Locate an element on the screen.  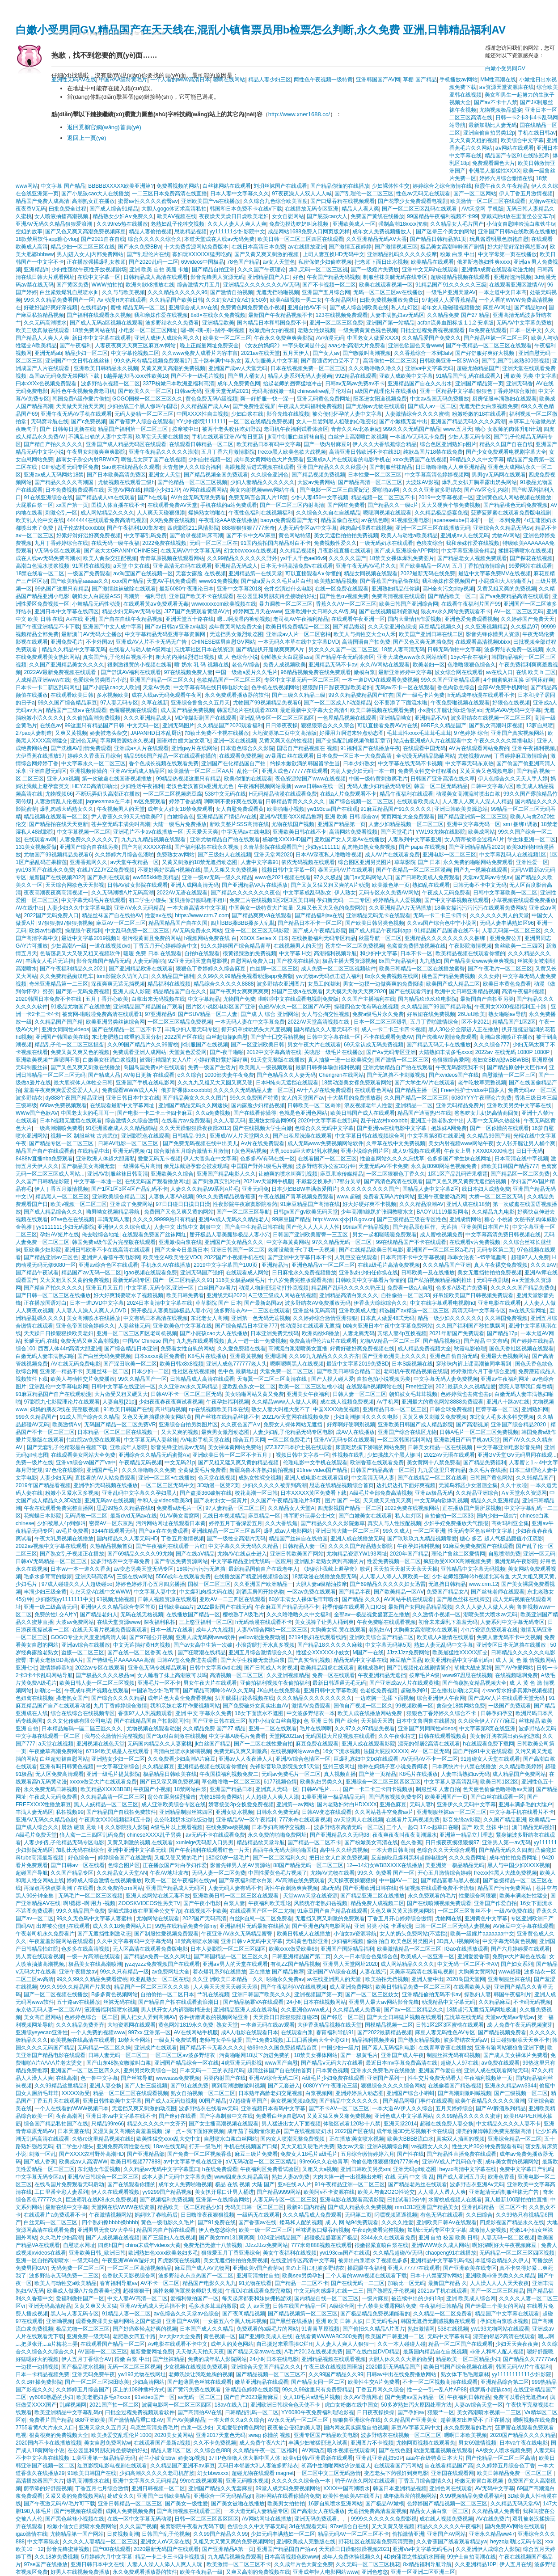
欧美激情一区二区三区AA片 is located at coordinates (201, 771).